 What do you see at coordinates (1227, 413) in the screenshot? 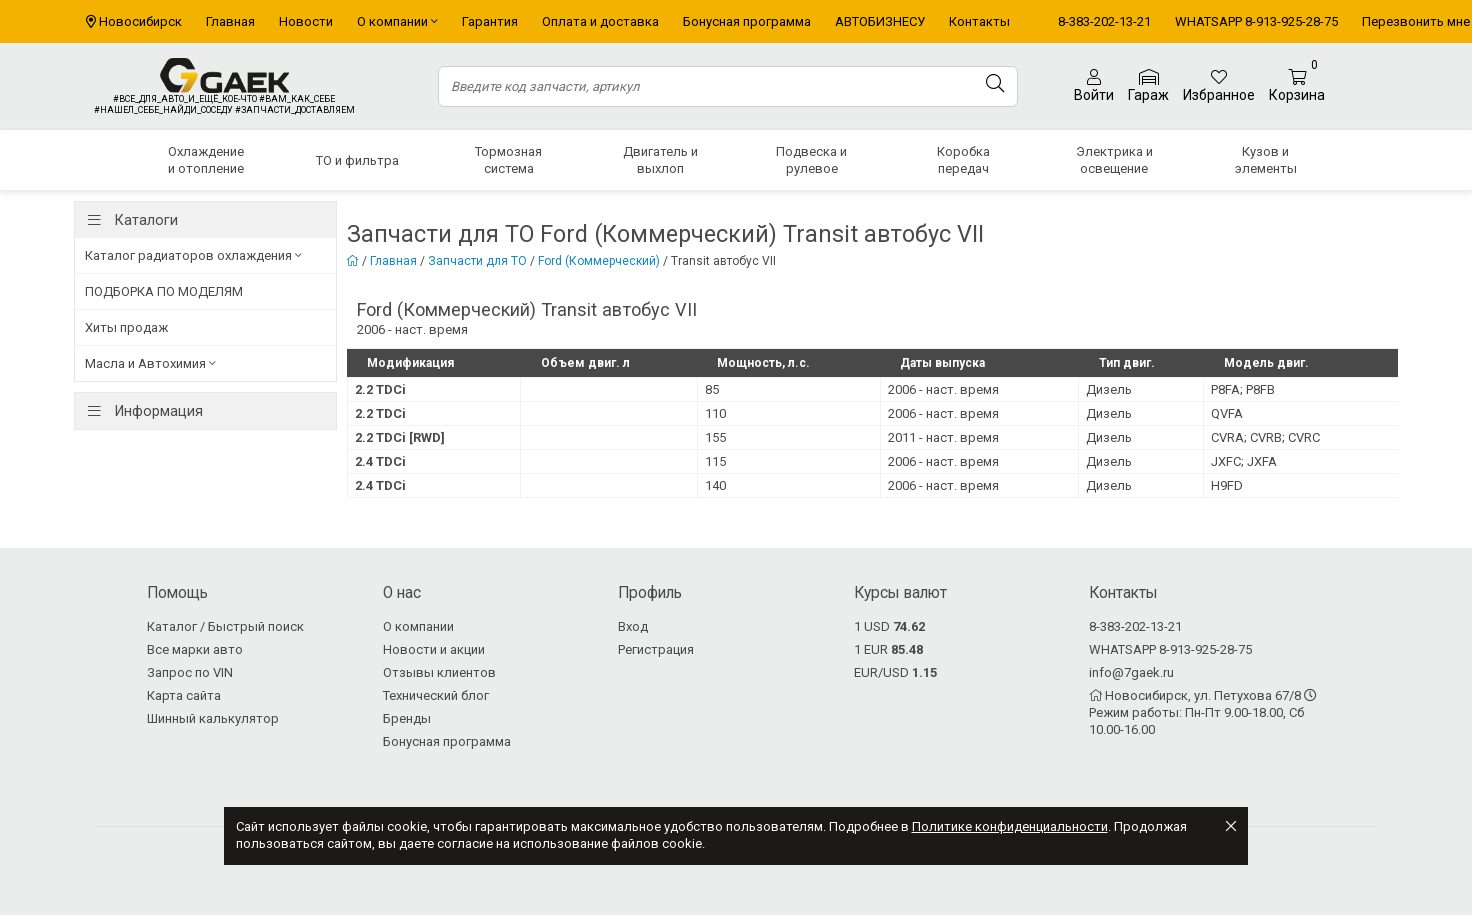
I see `QVFA` at bounding box center [1227, 413].